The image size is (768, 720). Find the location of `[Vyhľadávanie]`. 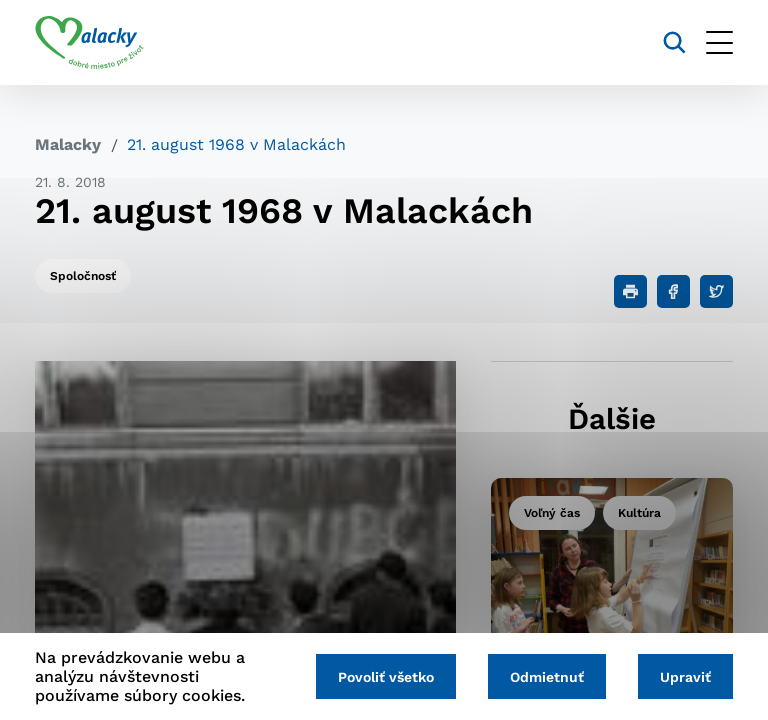

[Vyhľadávanie] is located at coordinates (674, 42).